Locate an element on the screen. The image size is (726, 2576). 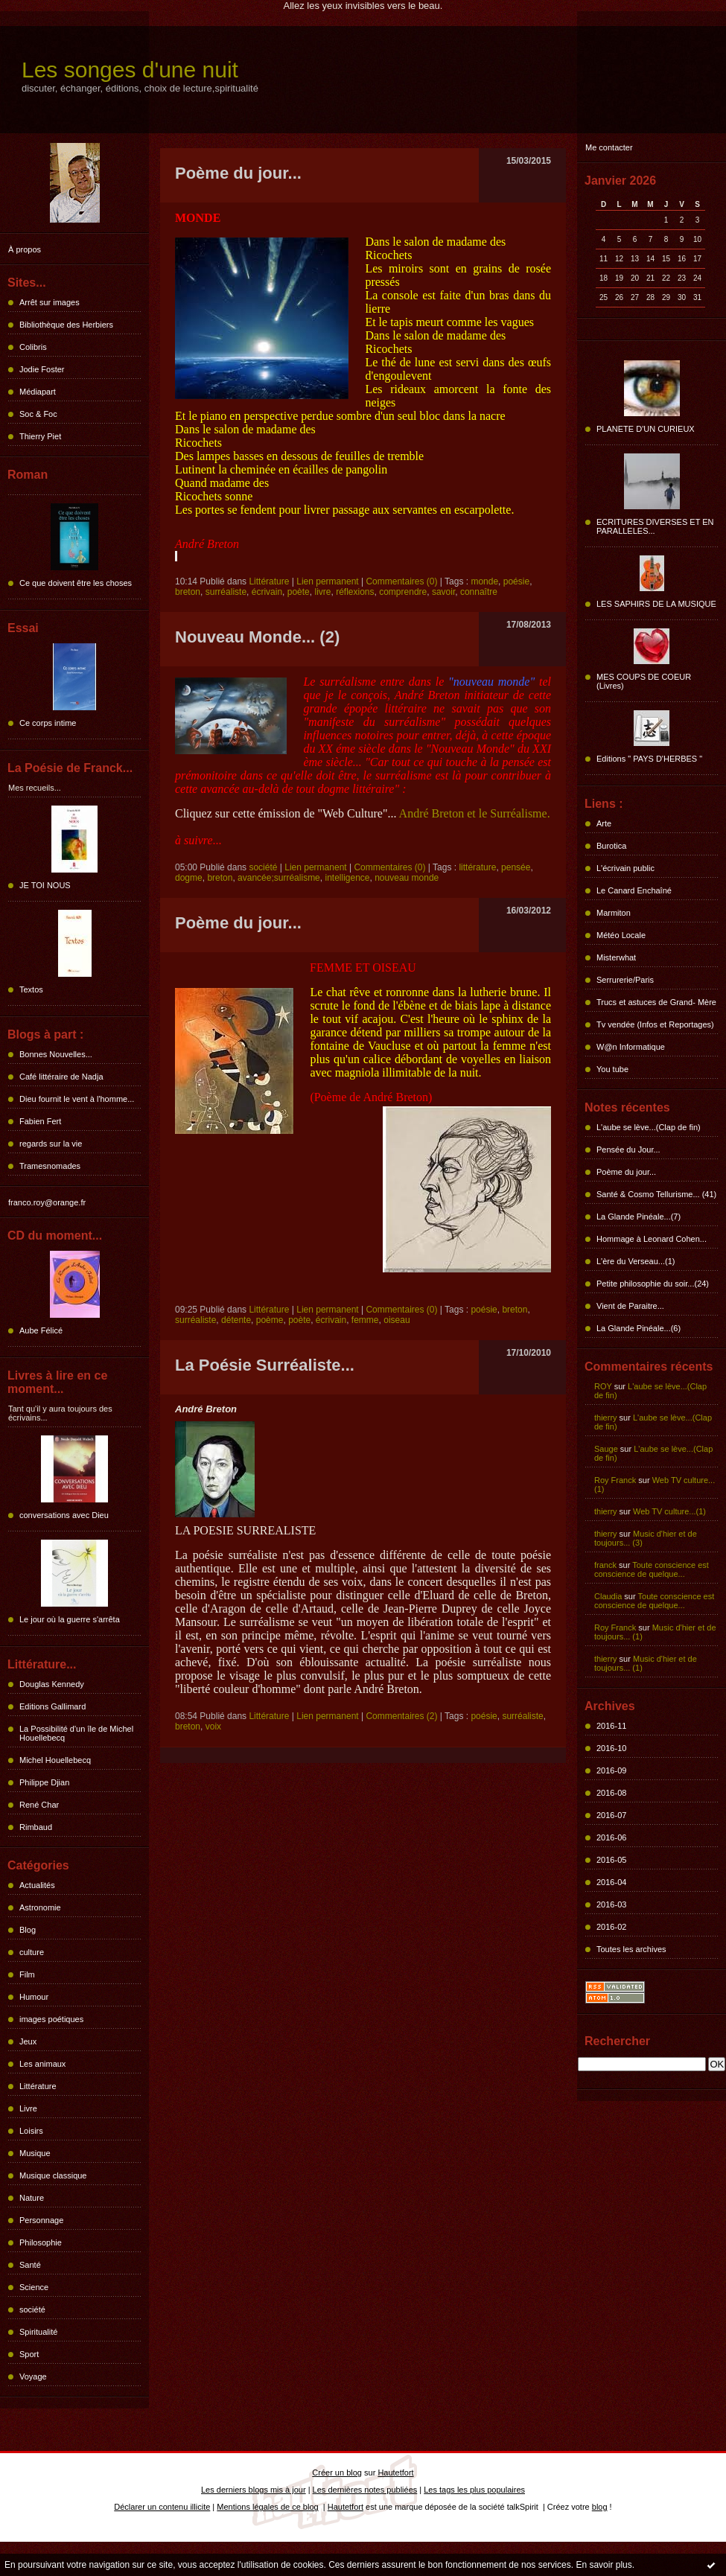
dogme is located at coordinates (189, 878).